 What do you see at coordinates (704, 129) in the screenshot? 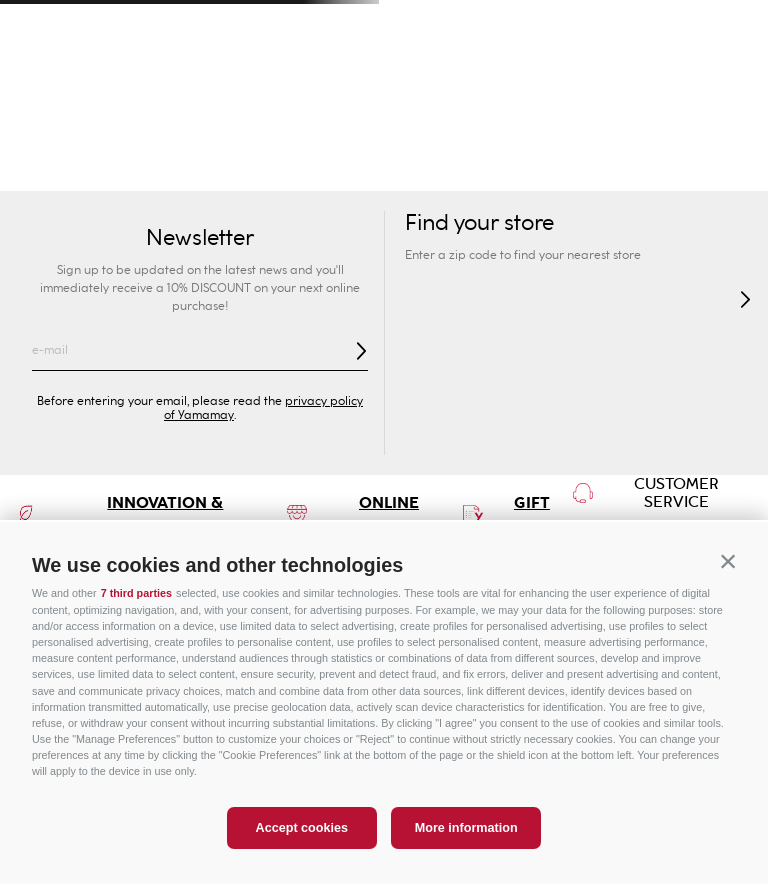
I see `Special Prices` at bounding box center [704, 129].